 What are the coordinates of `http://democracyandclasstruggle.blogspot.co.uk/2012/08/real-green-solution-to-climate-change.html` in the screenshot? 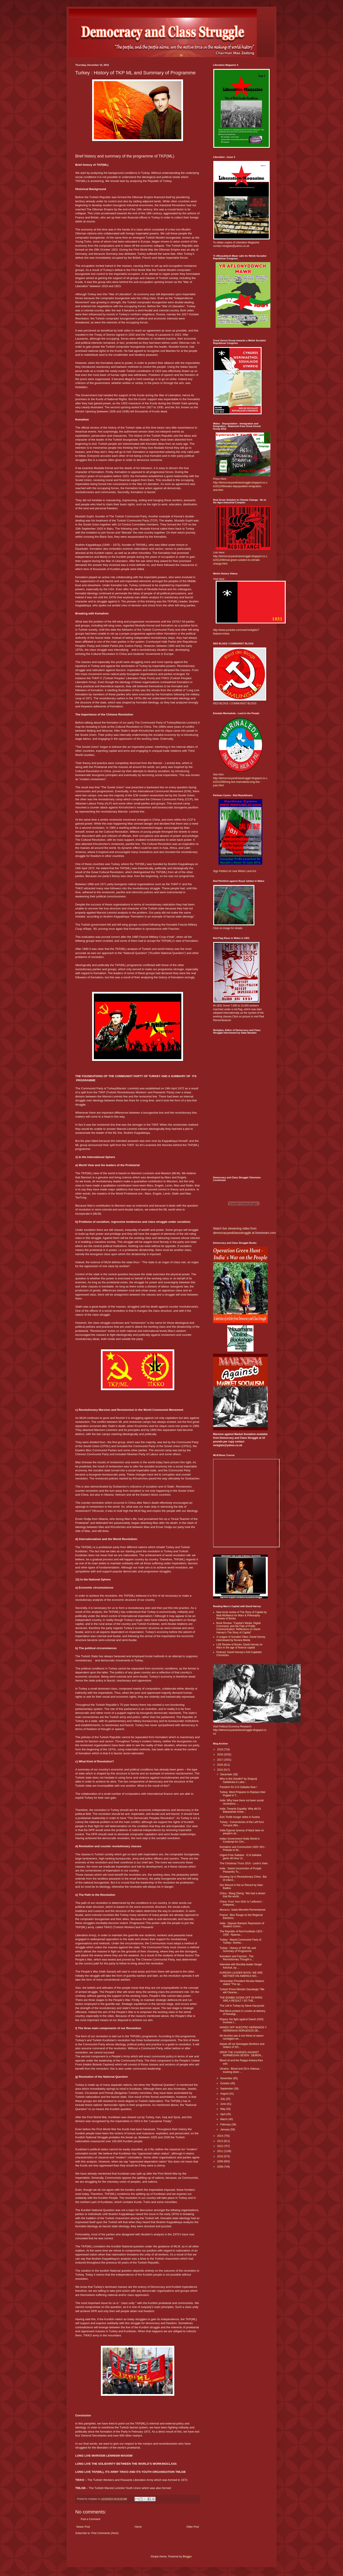 It's located at (240, 560).